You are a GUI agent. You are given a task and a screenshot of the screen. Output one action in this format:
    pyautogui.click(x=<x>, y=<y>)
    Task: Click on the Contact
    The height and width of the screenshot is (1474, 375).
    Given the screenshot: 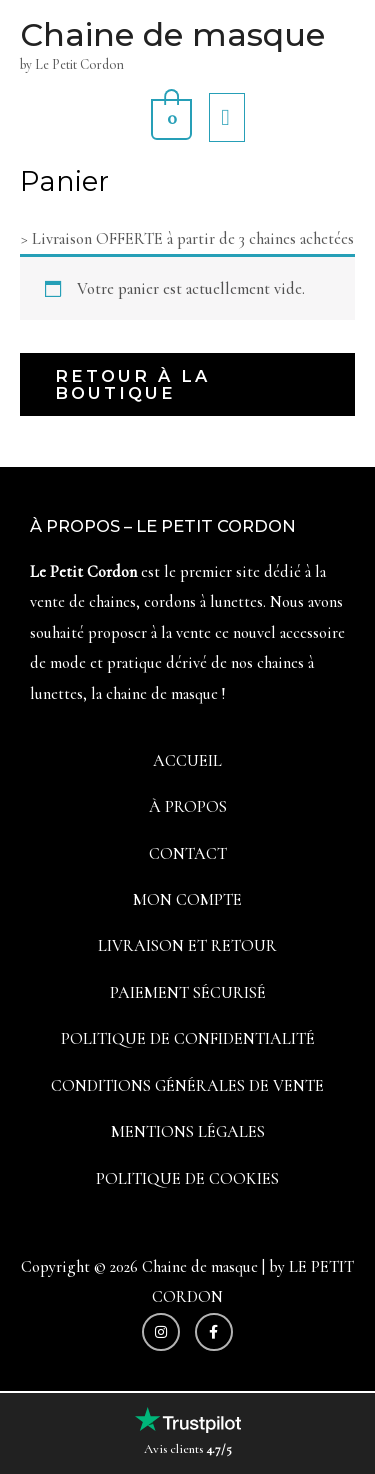 What is the action you would take?
    pyautogui.click(x=188, y=854)
    